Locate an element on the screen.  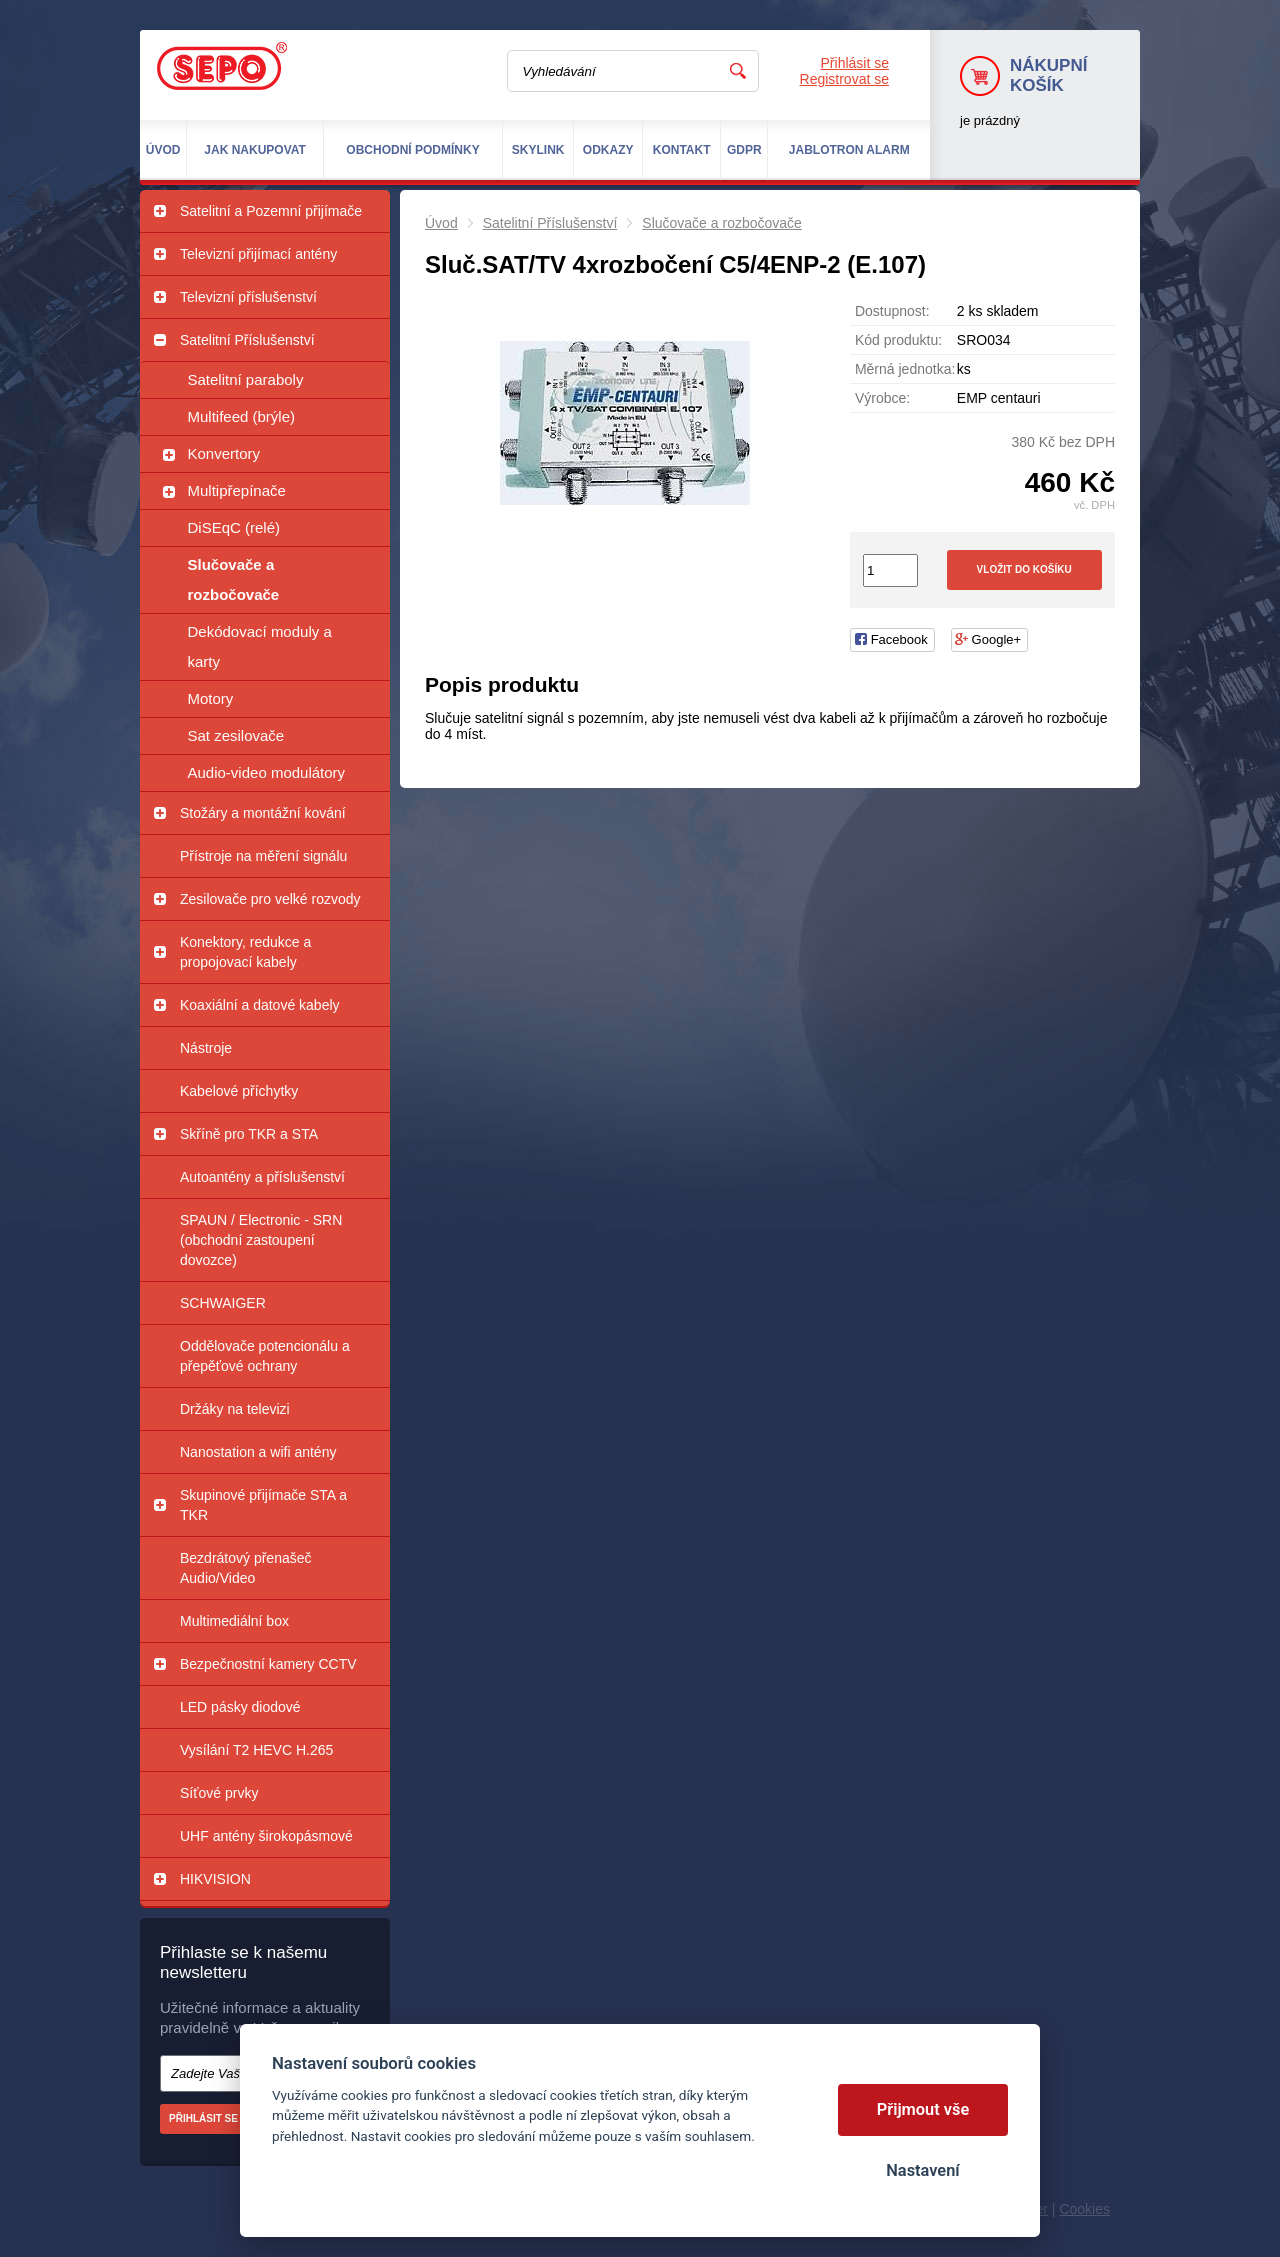
Úvod is located at coordinates (441, 223).